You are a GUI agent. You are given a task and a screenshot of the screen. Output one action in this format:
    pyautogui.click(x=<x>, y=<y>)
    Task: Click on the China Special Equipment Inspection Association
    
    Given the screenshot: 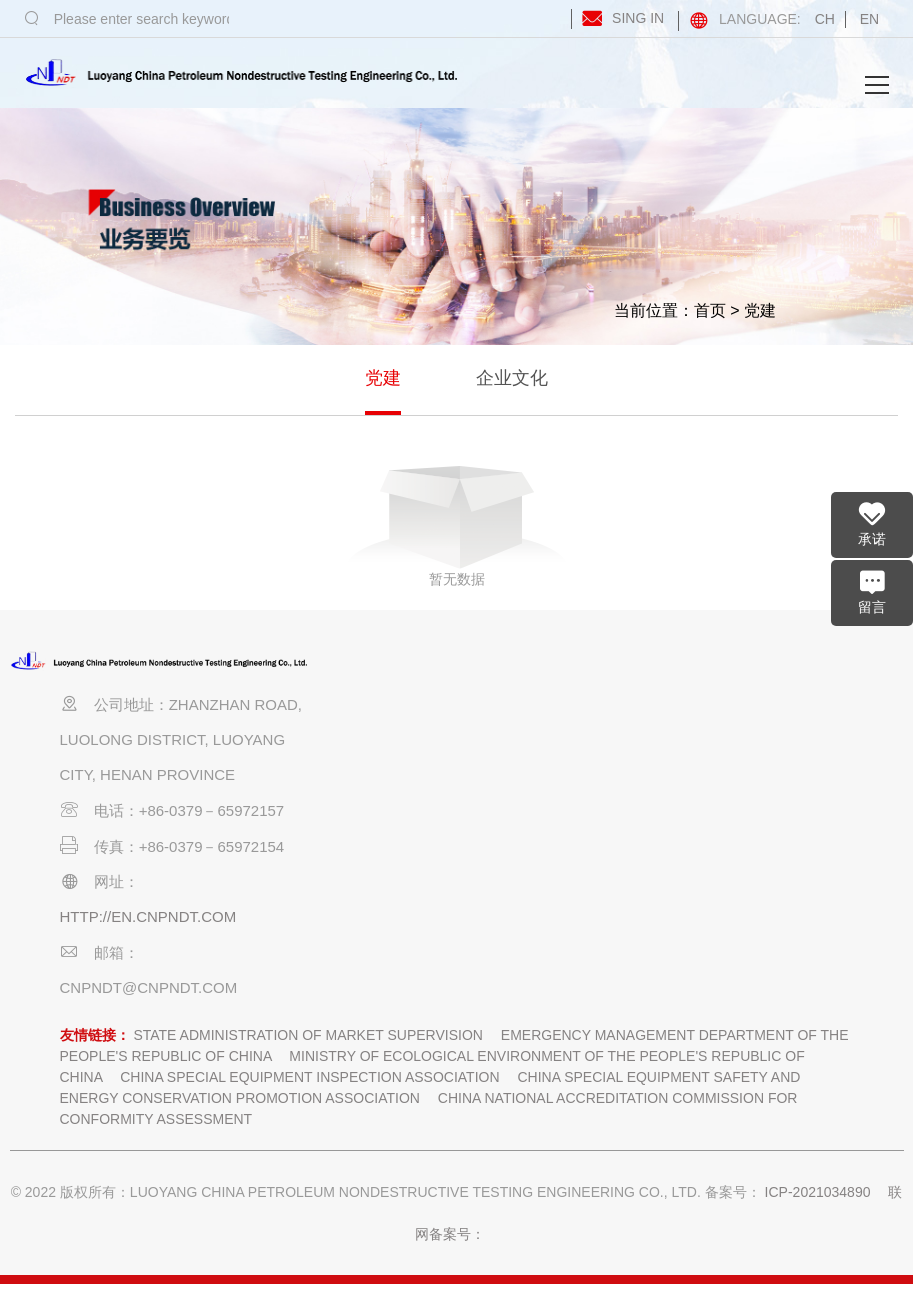 What is the action you would take?
    pyautogui.click(x=309, y=1077)
    